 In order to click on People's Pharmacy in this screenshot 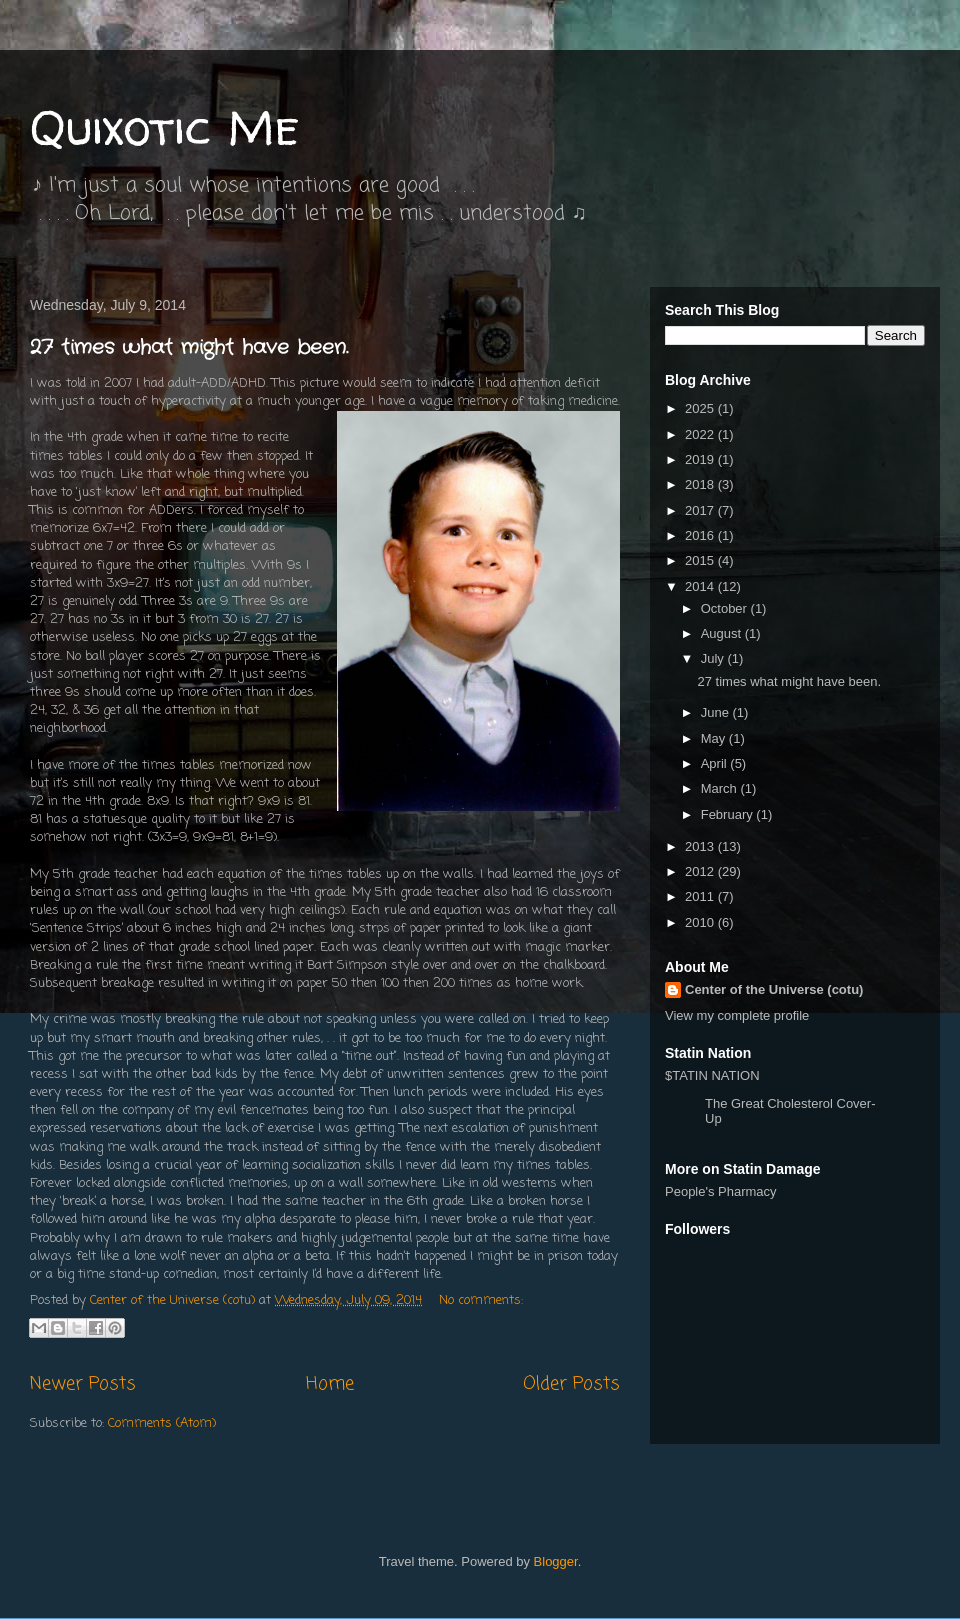, I will do `click(721, 1191)`.